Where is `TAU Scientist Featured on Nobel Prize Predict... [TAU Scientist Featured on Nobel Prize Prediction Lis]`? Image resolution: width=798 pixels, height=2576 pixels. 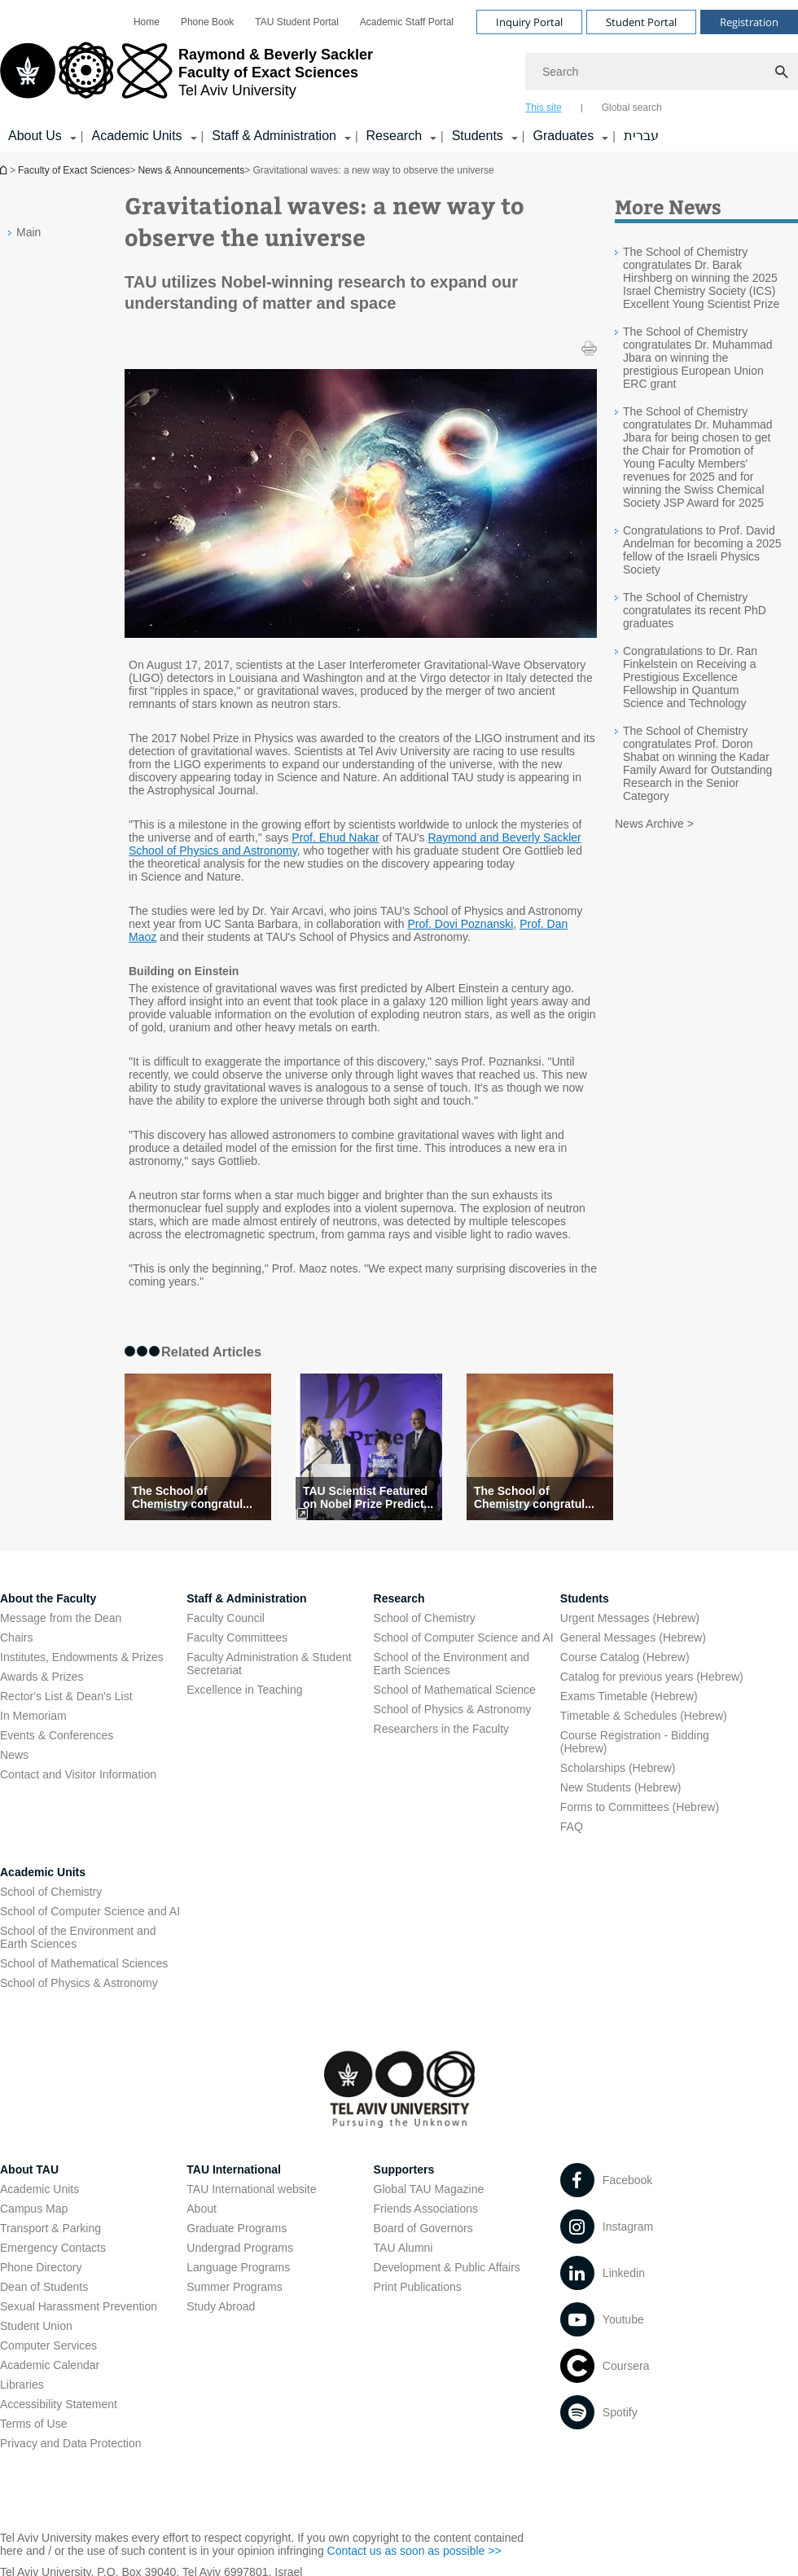 TAU Scientist Featured on Nobel Prize Predict... [TAU Scientist Featured on Nobel Prize Prediction Lis] is located at coordinates (368, 1497).